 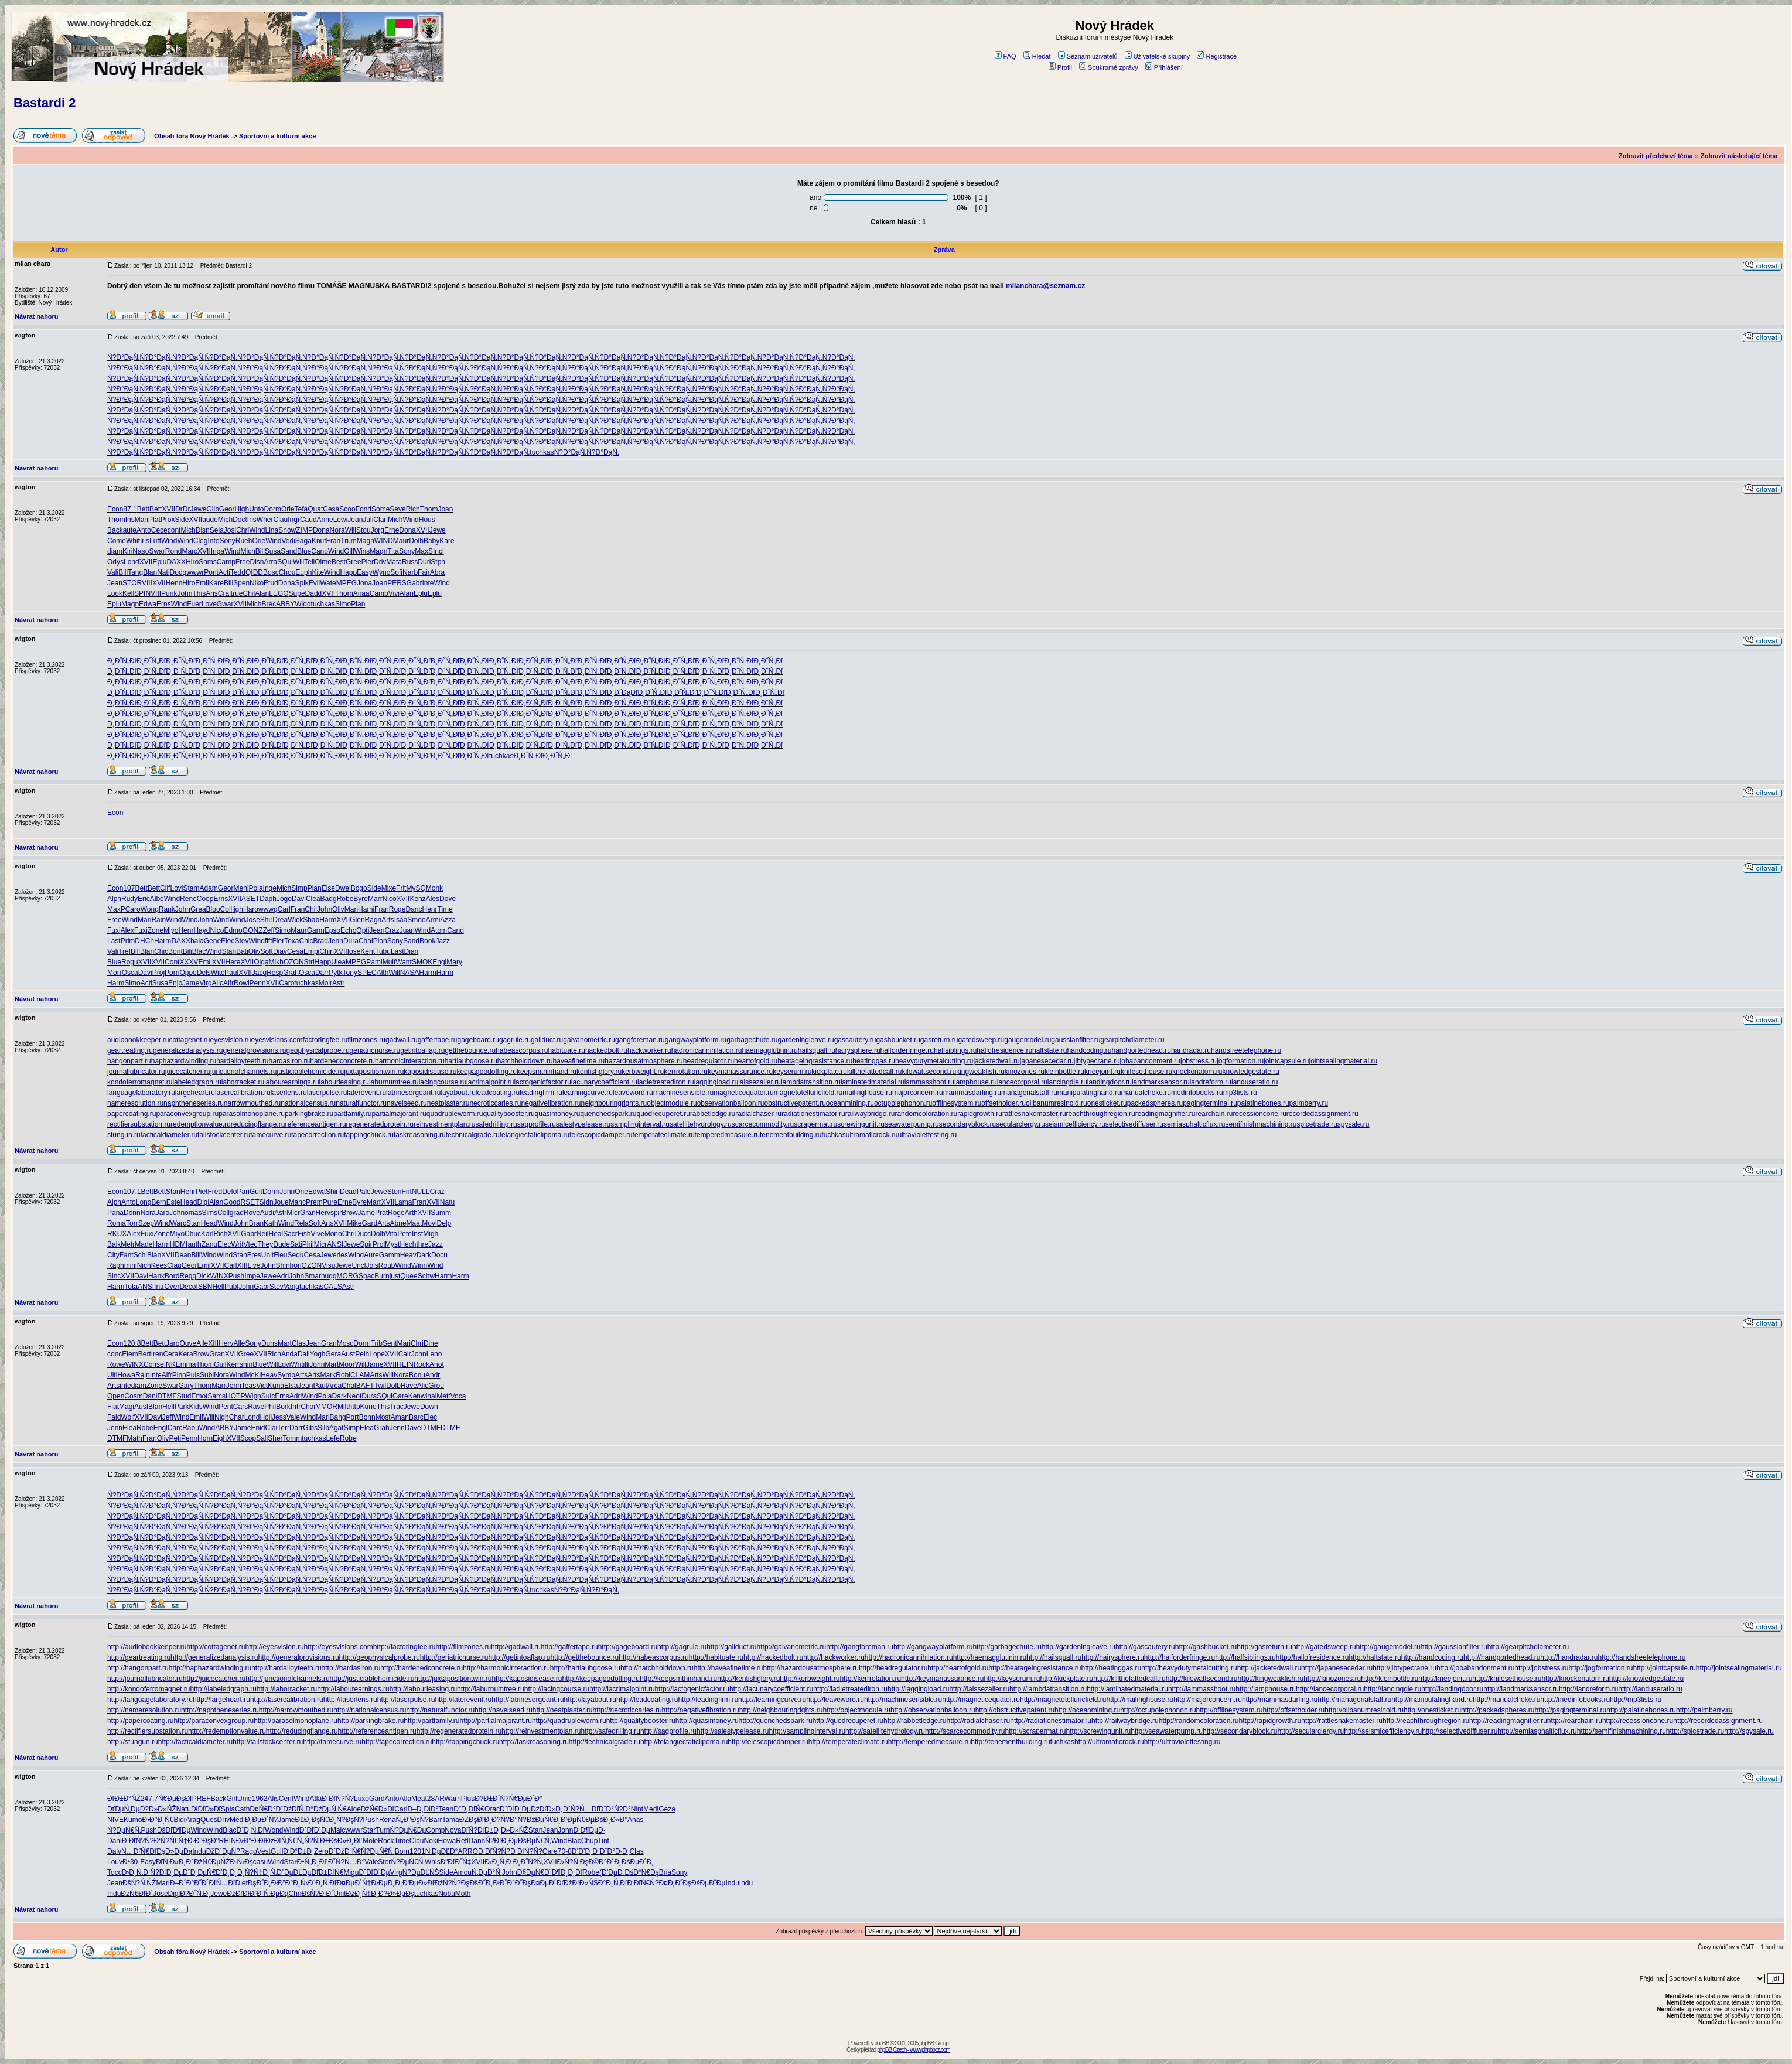 I want to click on Andr, so click(x=432, y=1375).